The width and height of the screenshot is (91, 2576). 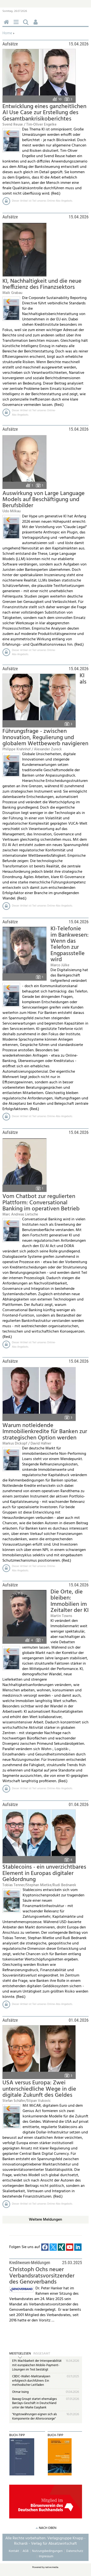 I want to click on Stablecoins - ein unverzichtbares Element in Europas digitaler Geldordnung, so click(x=44, y=1873).